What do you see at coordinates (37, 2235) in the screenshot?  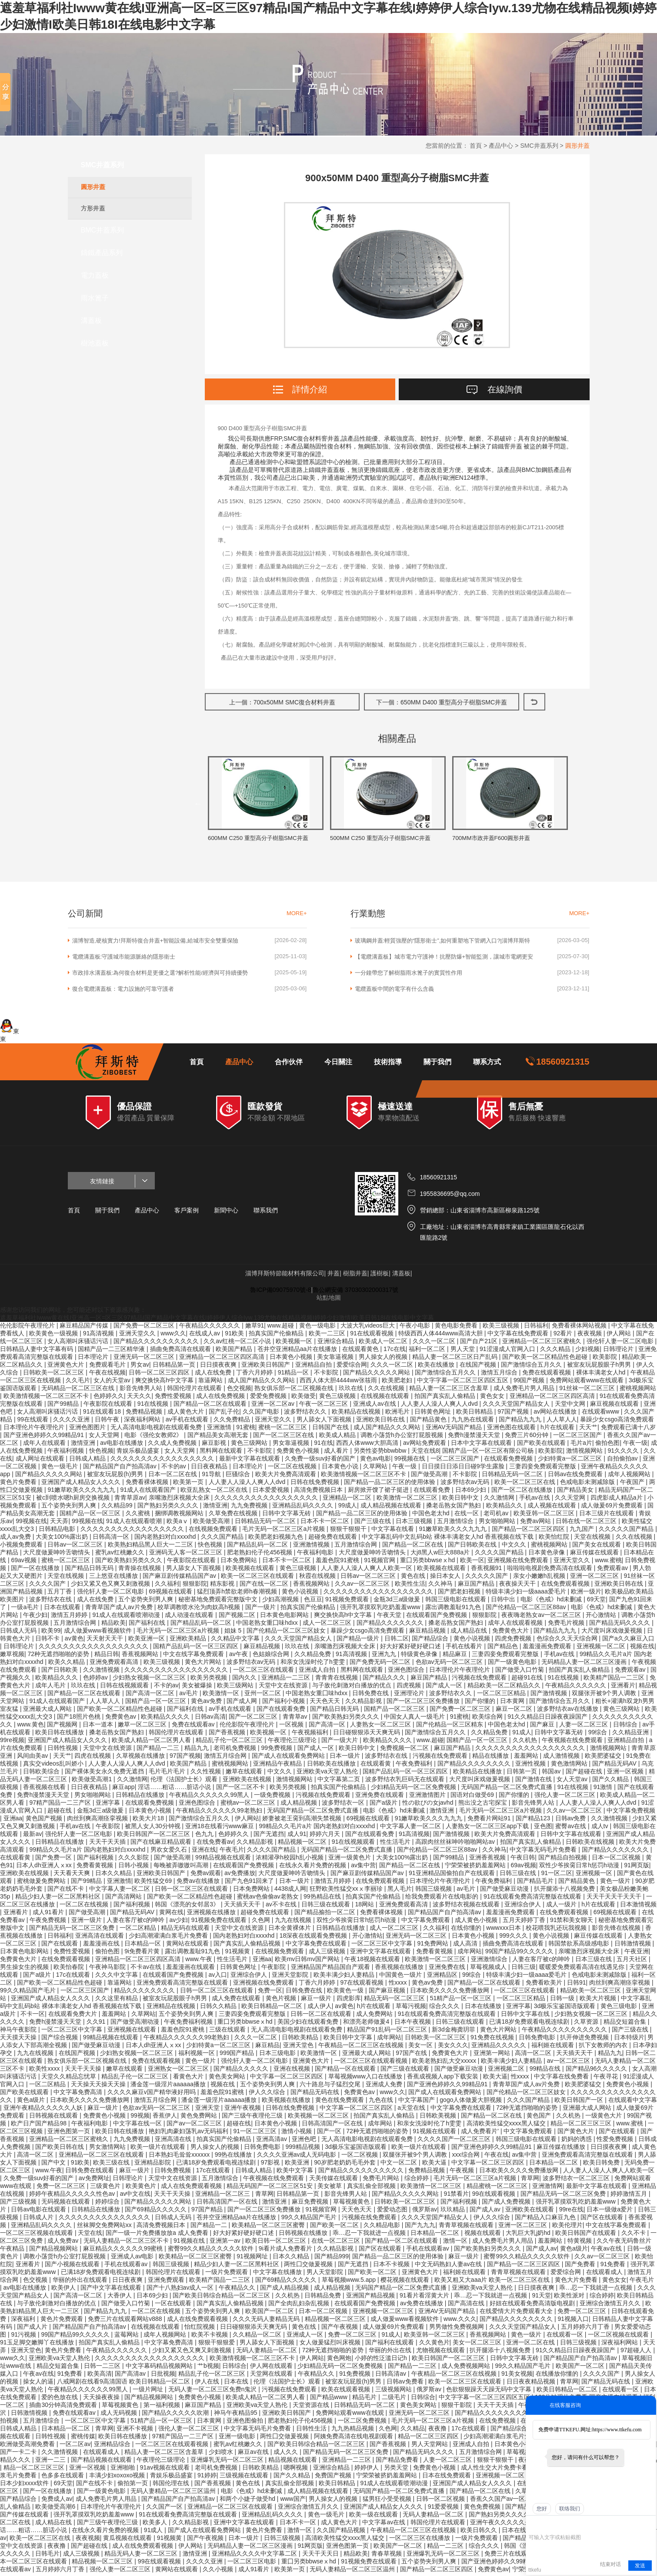 I see `一区二区三区视频在线观看` at bounding box center [37, 2235].